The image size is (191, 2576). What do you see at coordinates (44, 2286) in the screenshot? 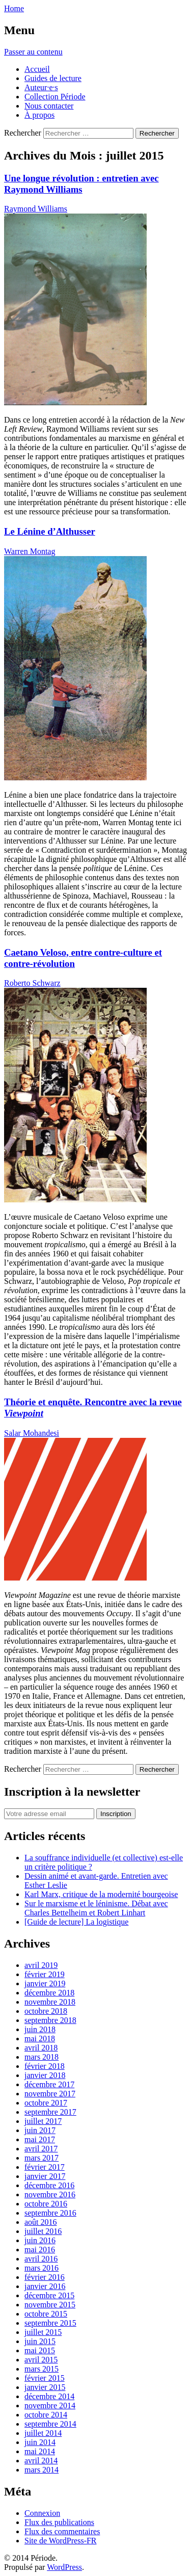
I see `janvier 2016` at bounding box center [44, 2286].